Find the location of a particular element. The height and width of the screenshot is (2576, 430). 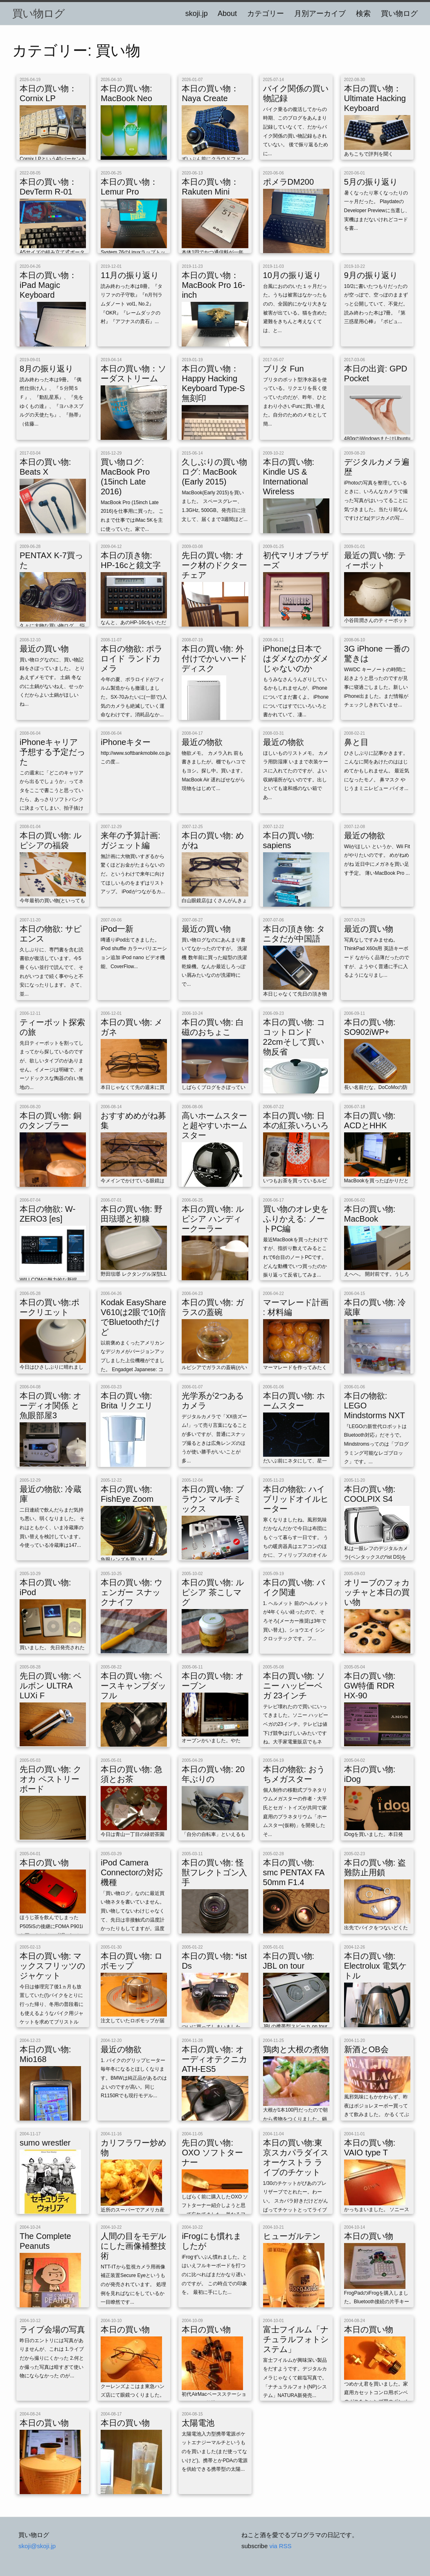

About is located at coordinates (227, 13).